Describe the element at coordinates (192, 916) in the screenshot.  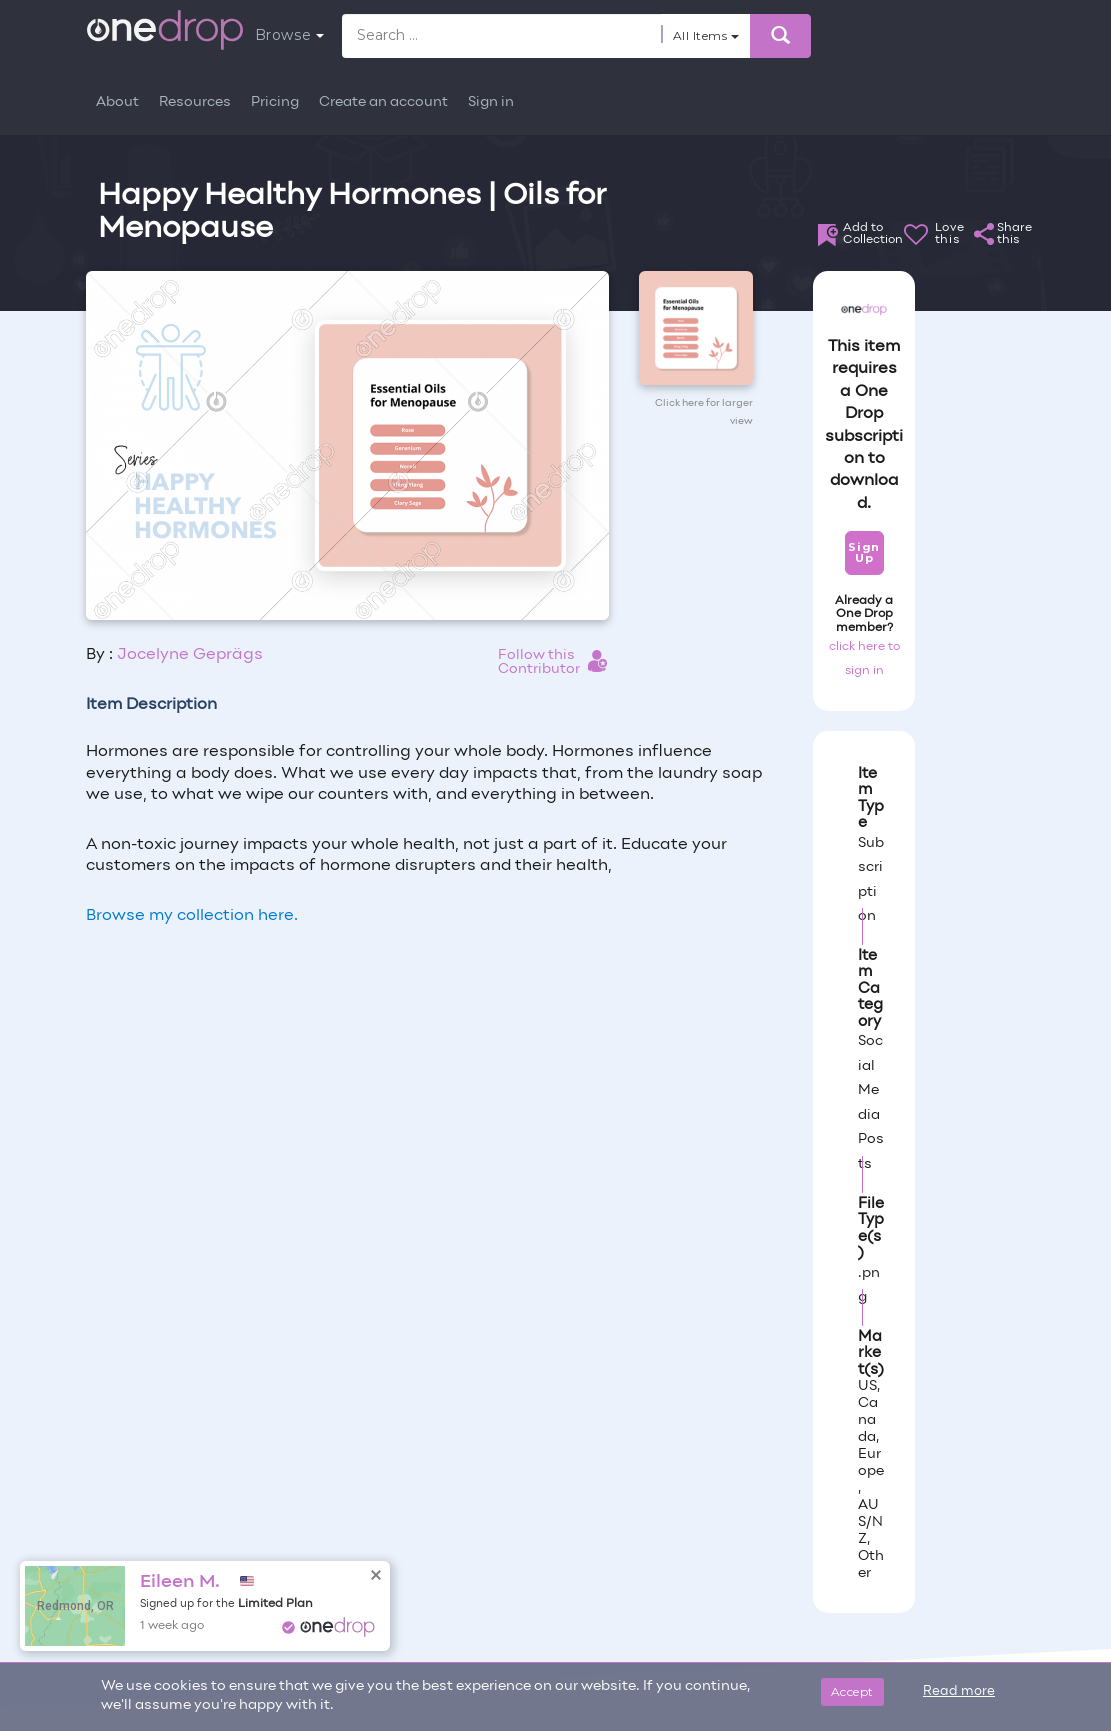
I see `Browse my collection here.` at that location.